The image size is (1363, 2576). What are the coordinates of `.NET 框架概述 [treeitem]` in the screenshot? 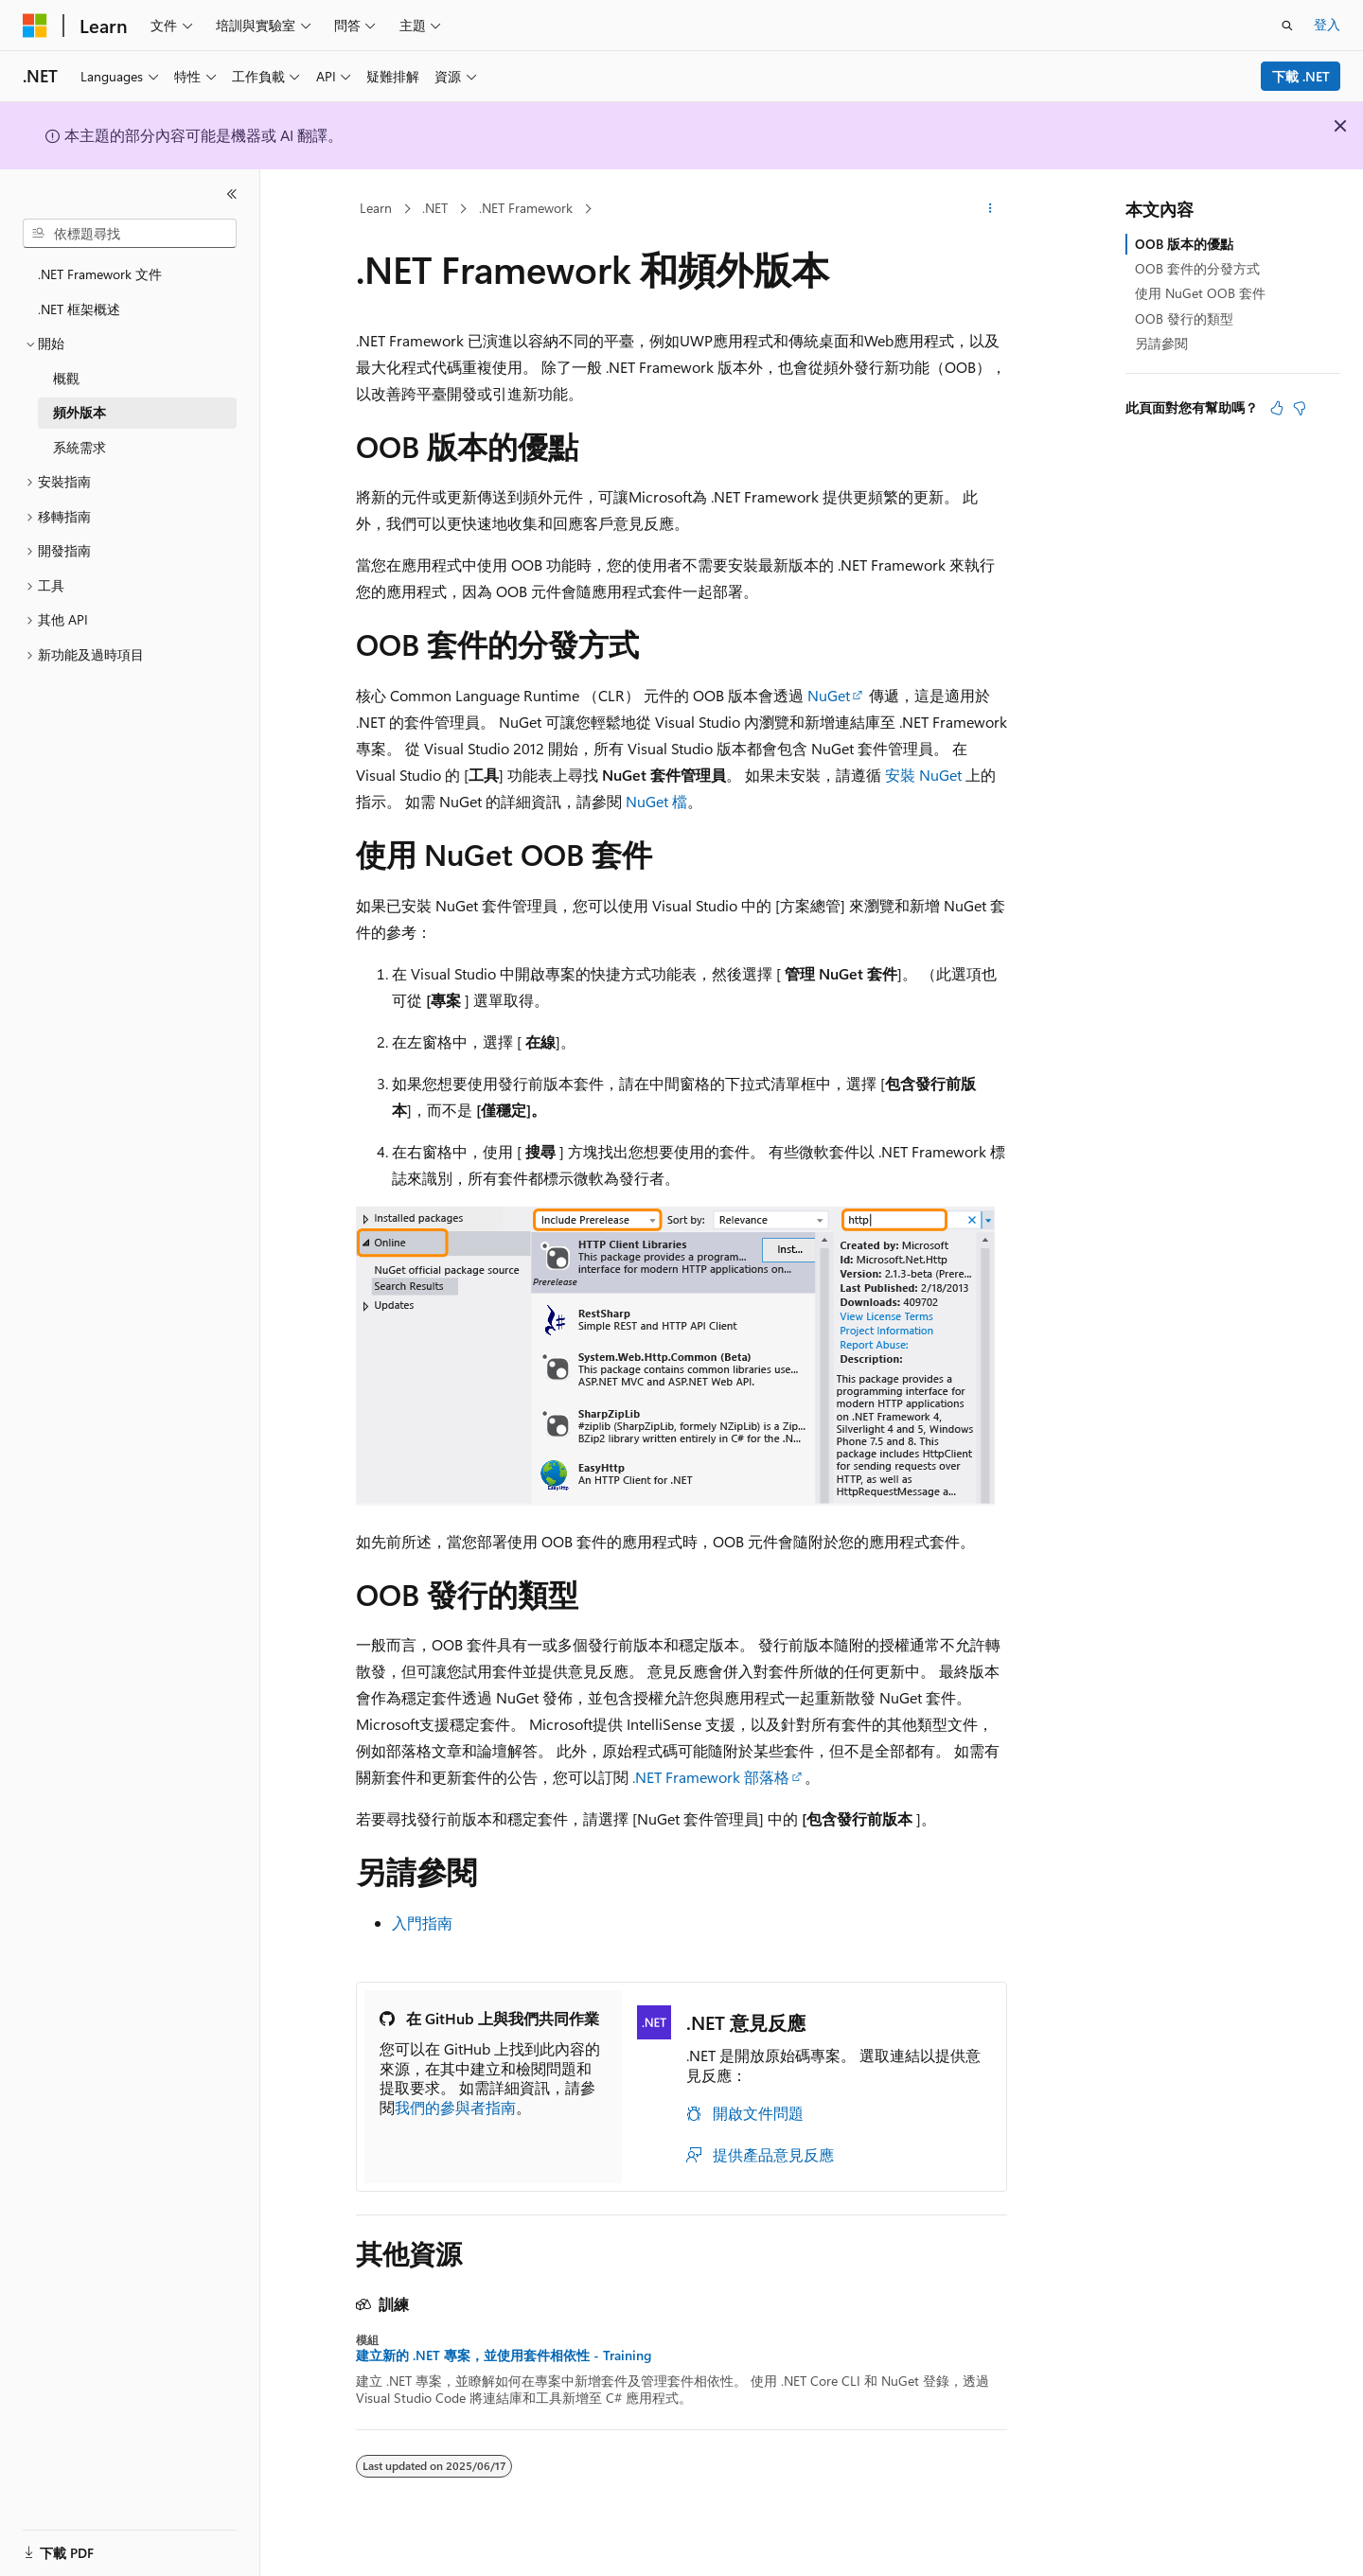 It's located at (79, 309).